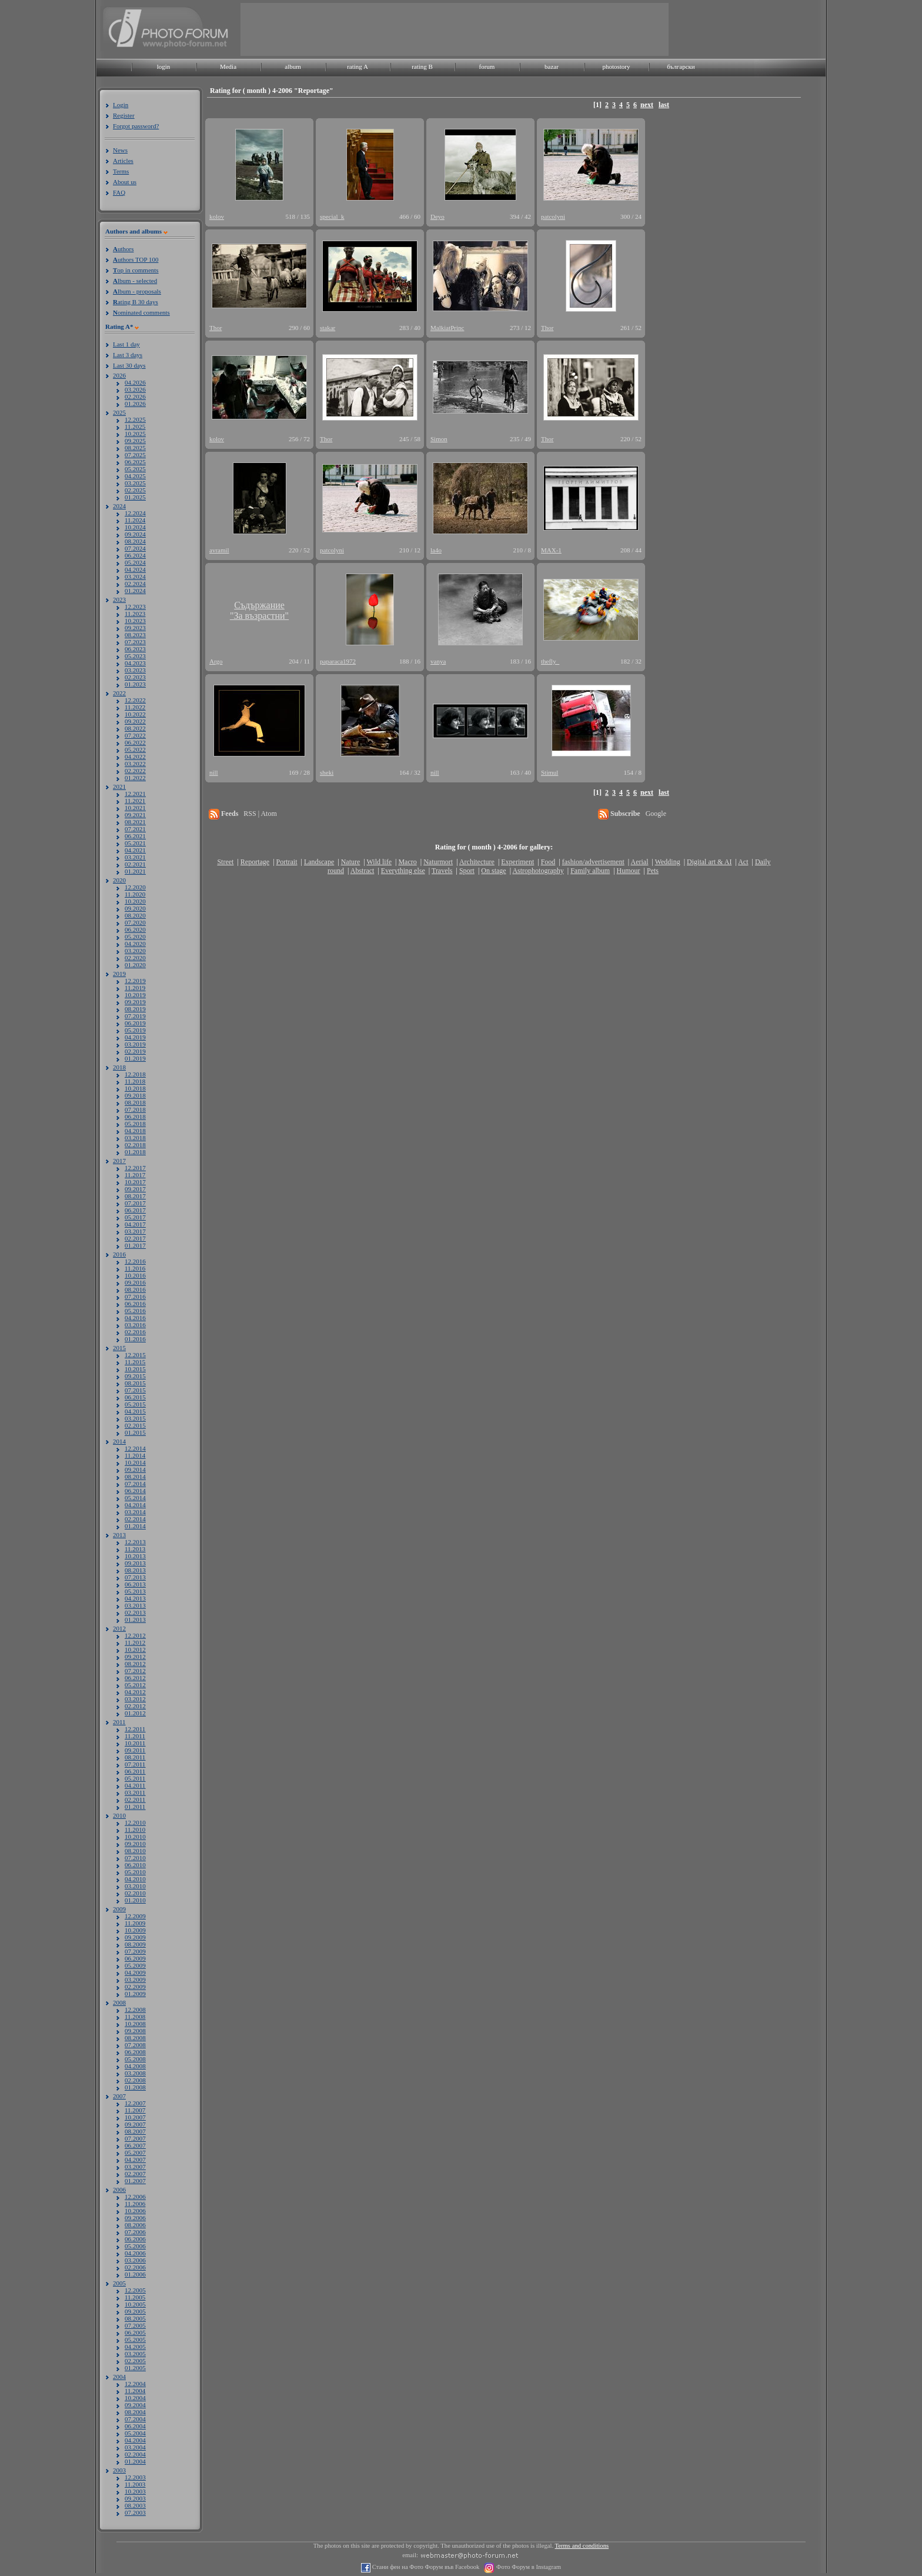  Describe the element at coordinates (135, 915) in the screenshot. I see `08.2020` at that location.